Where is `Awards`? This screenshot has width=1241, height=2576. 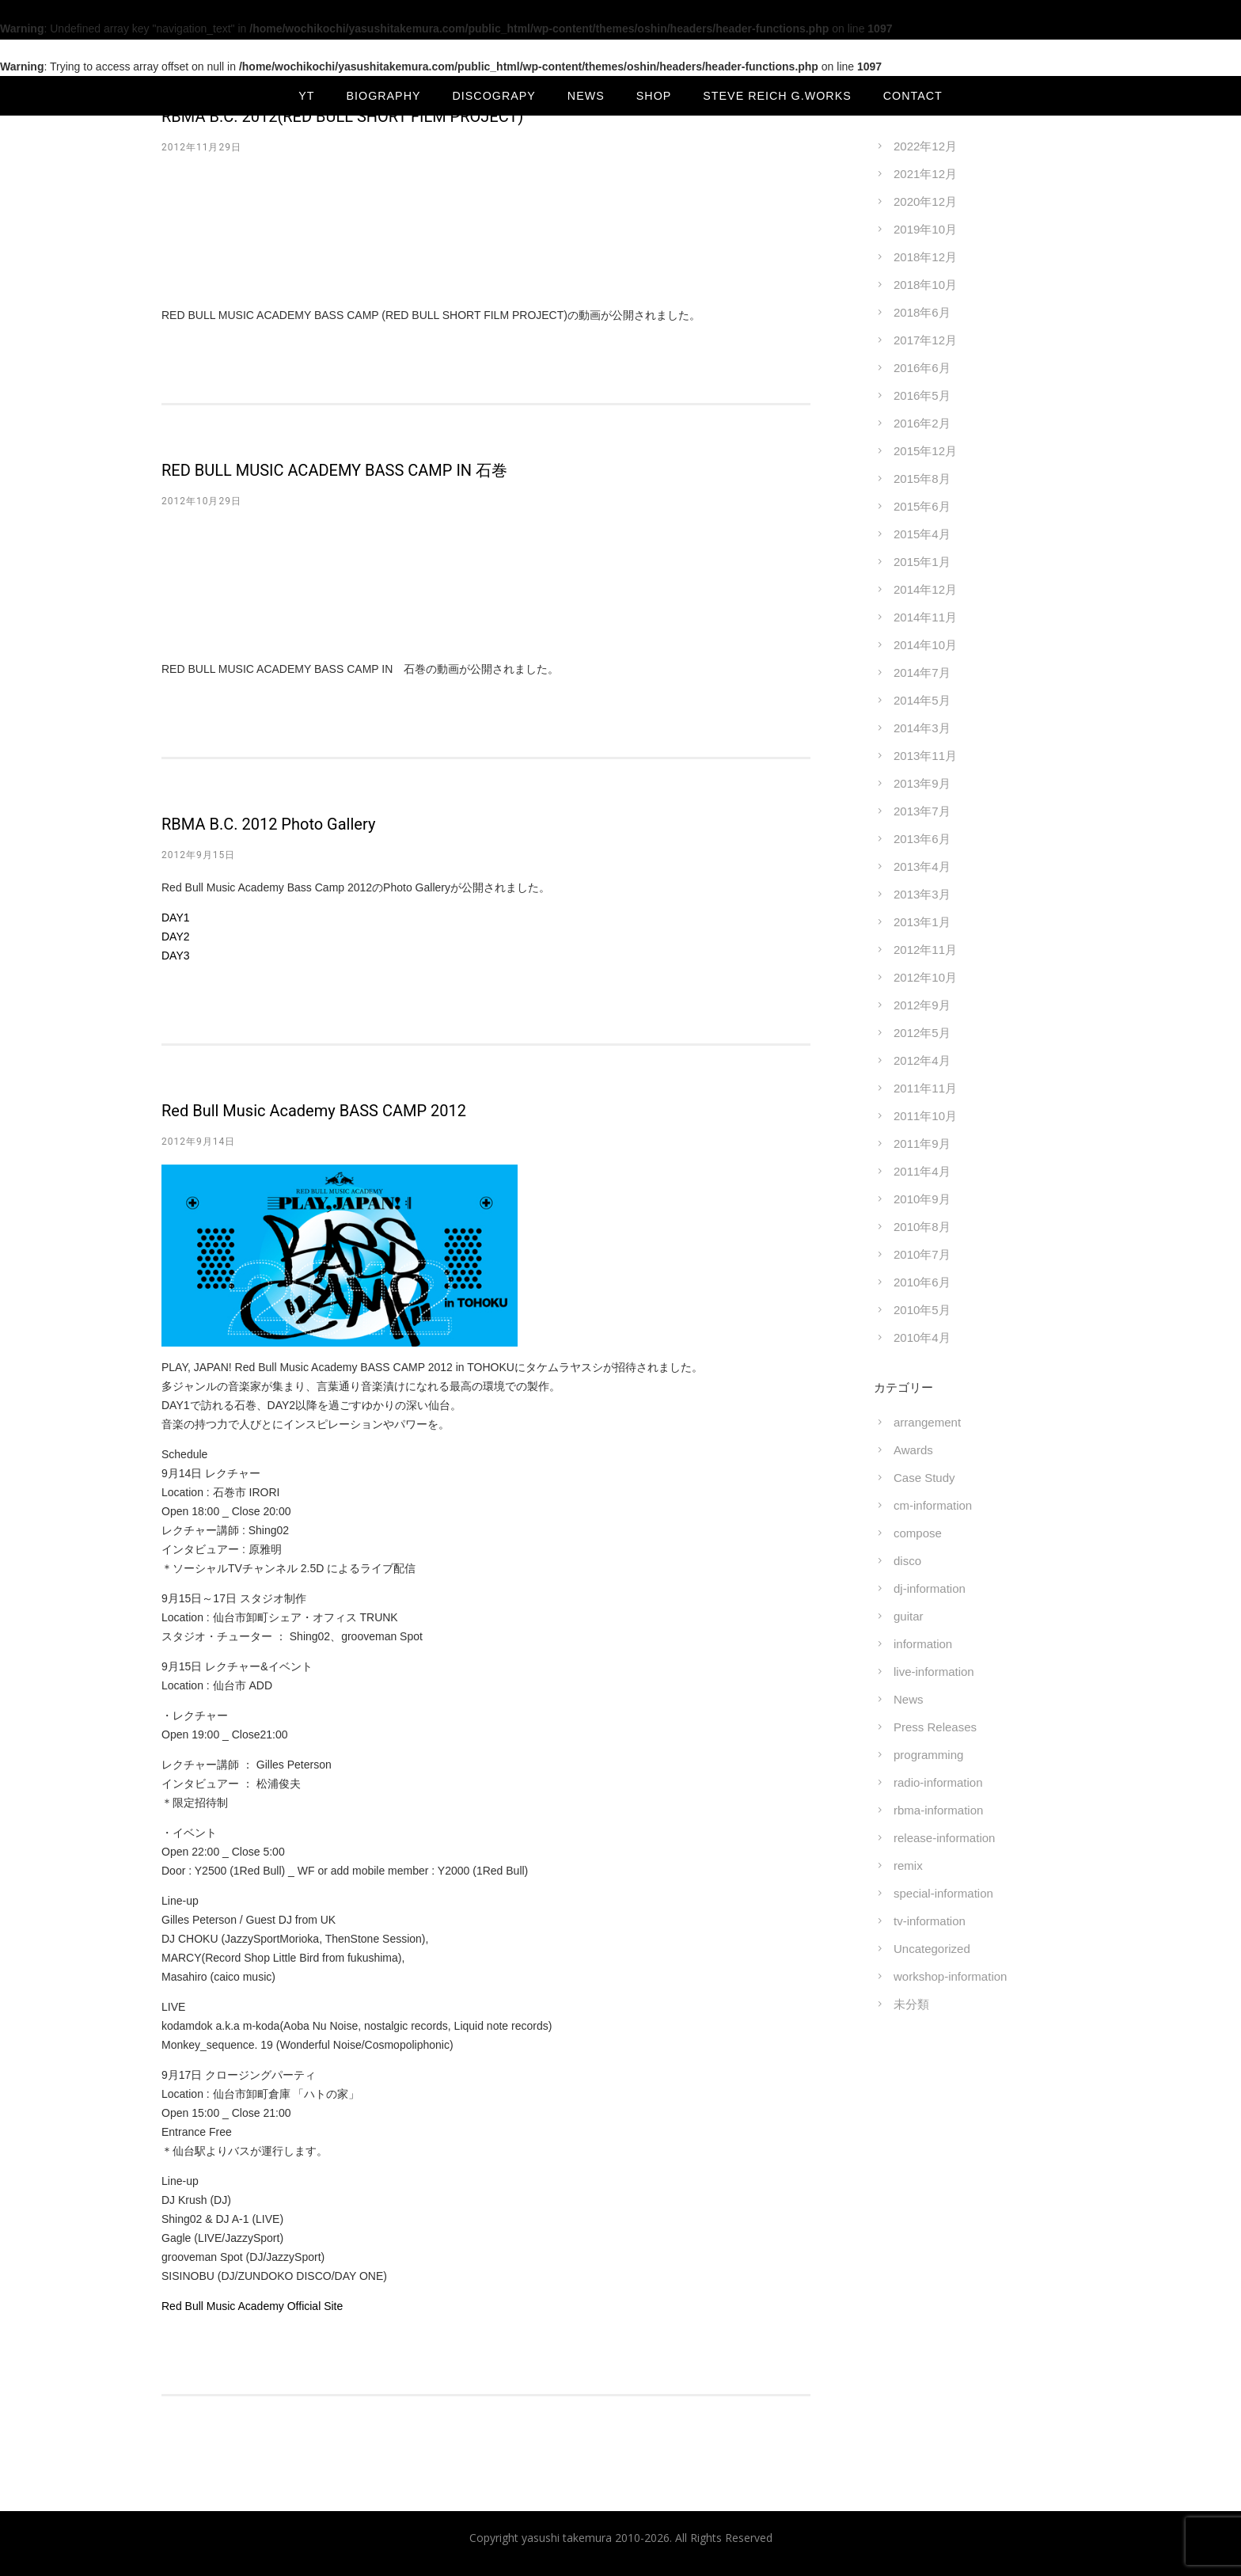 Awards is located at coordinates (913, 1450).